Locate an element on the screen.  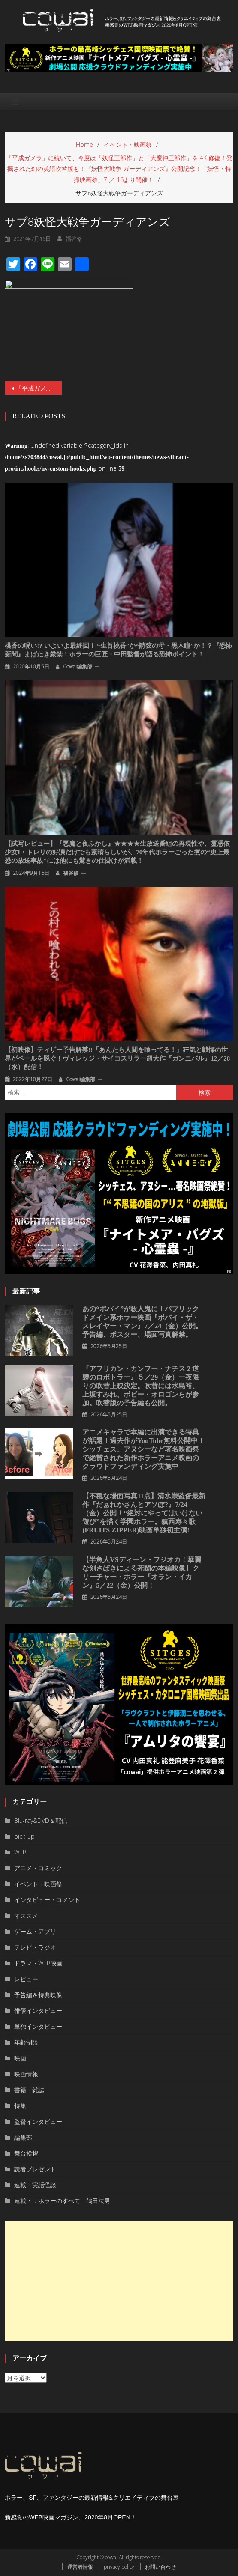
[Advertisement] is located at coordinates (119, 2281).